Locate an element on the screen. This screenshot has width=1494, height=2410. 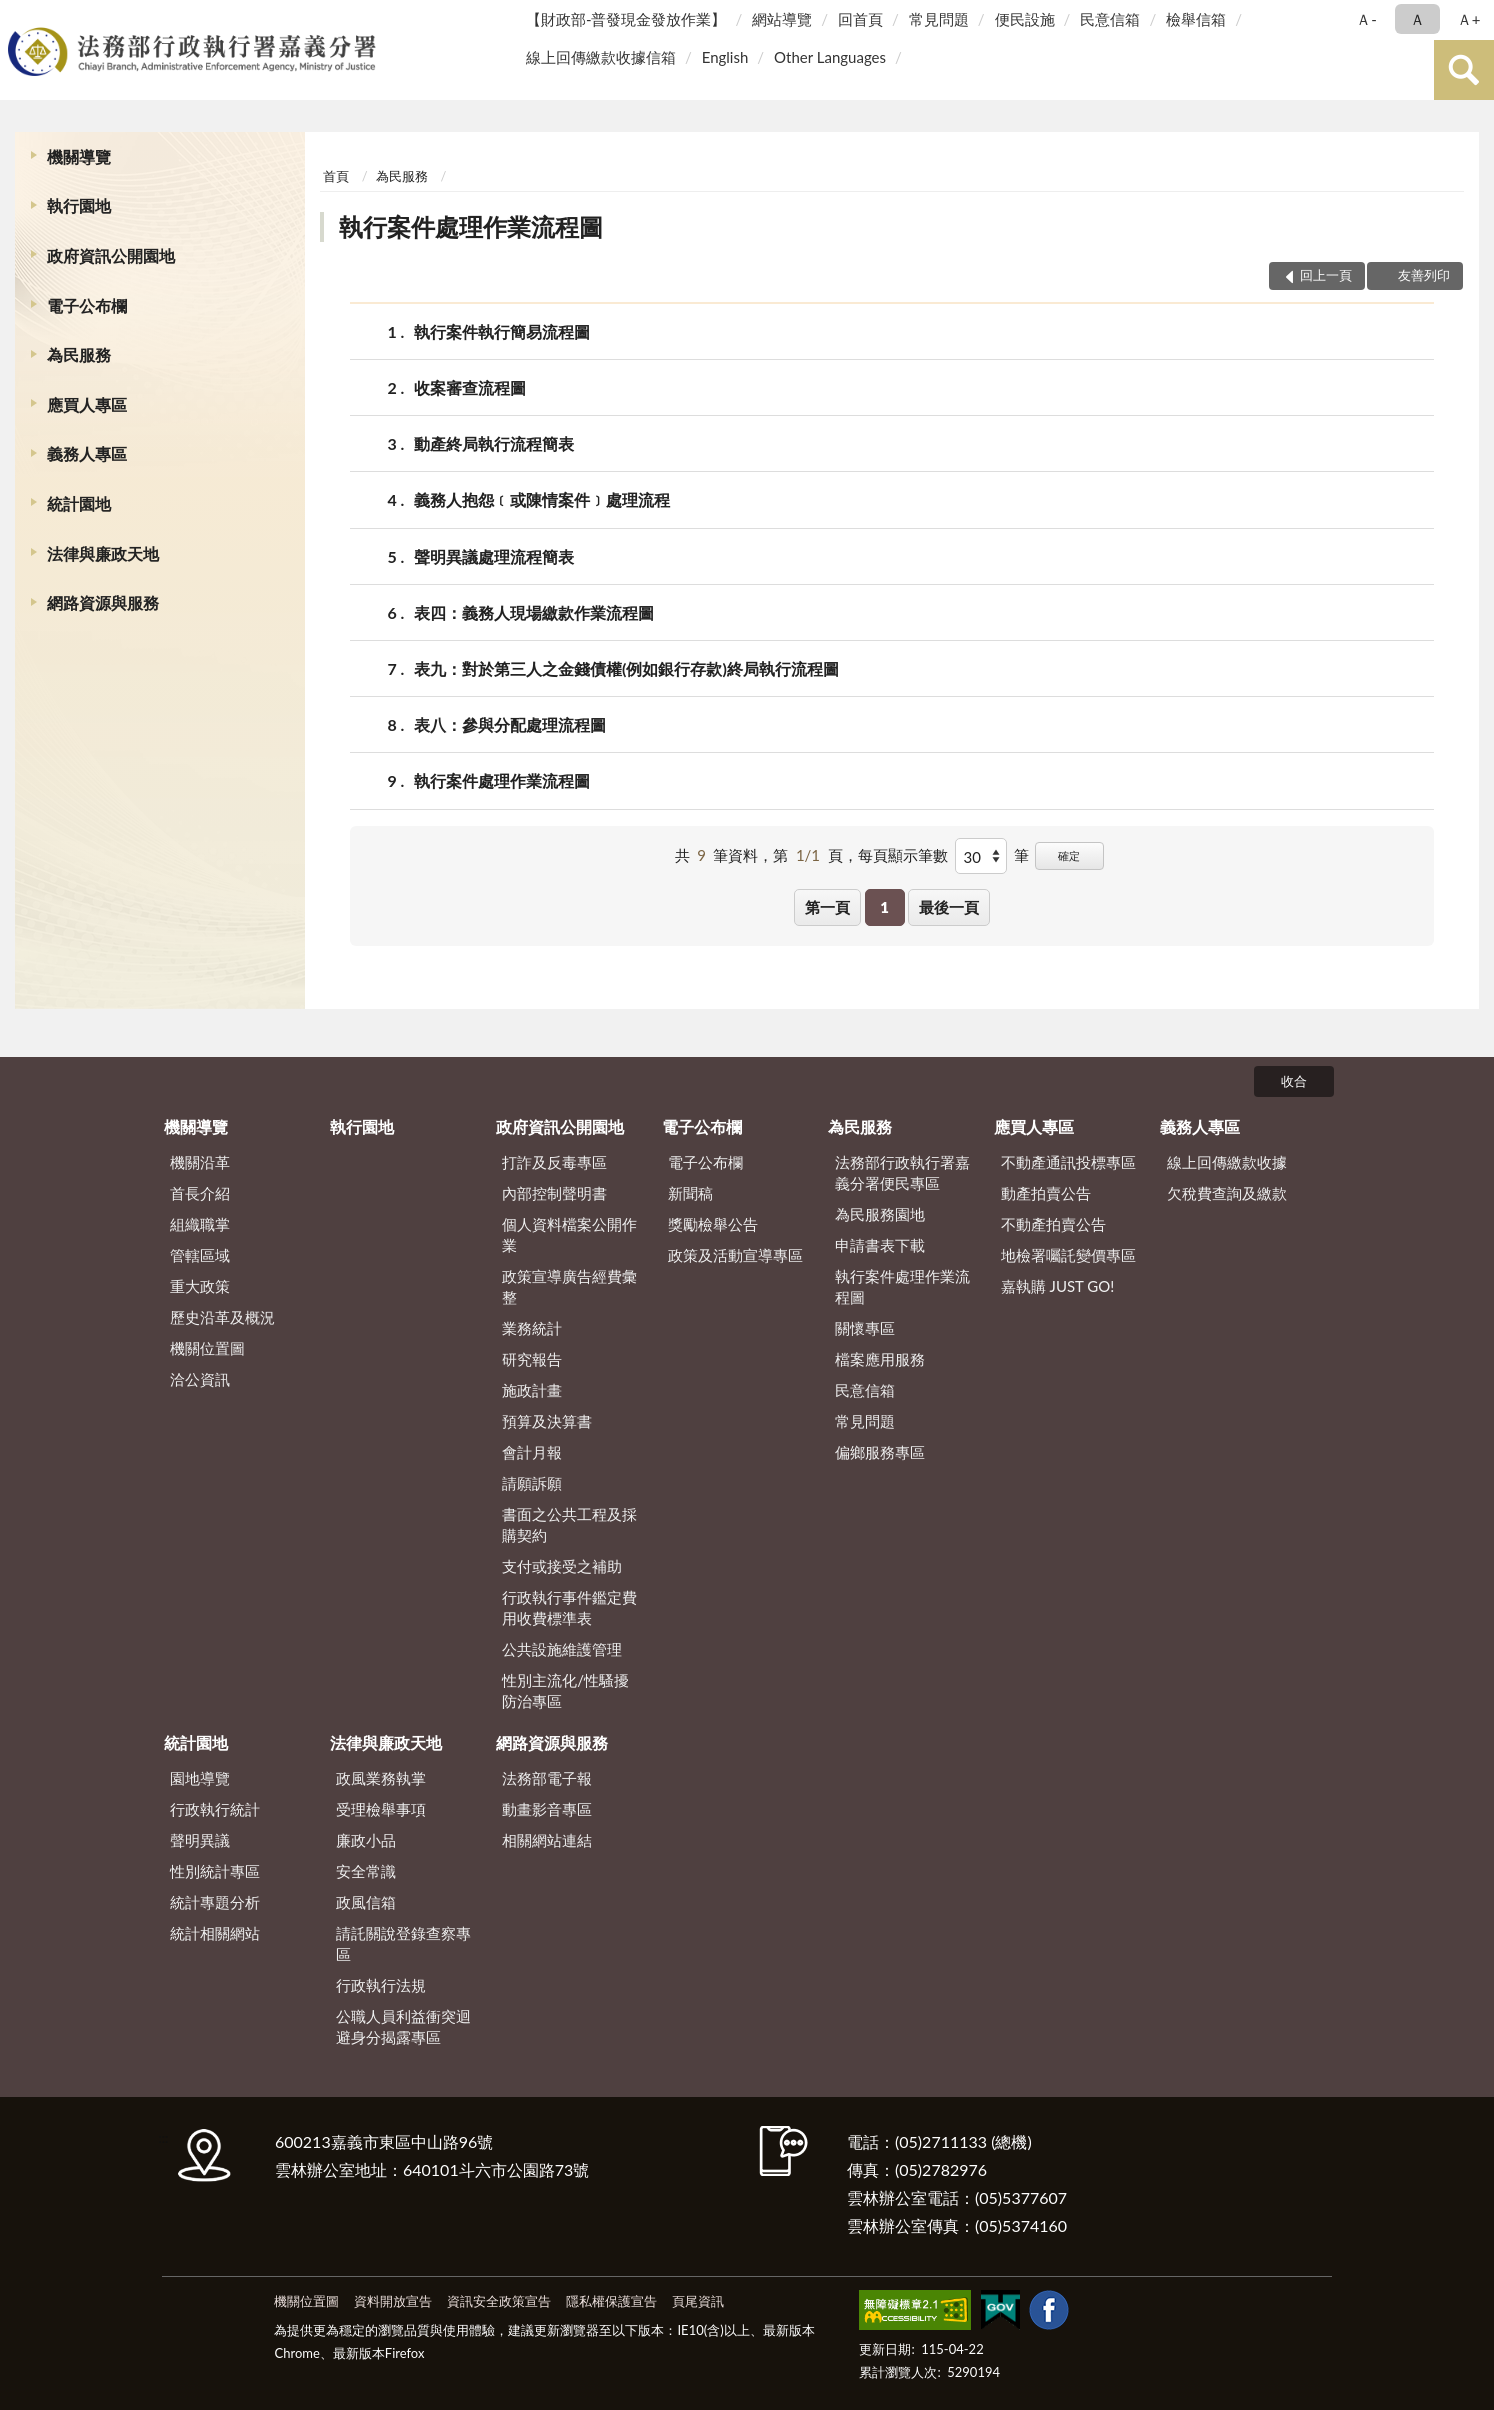
不動產通訊投標專區 is located at coordinates (1068, 1162).